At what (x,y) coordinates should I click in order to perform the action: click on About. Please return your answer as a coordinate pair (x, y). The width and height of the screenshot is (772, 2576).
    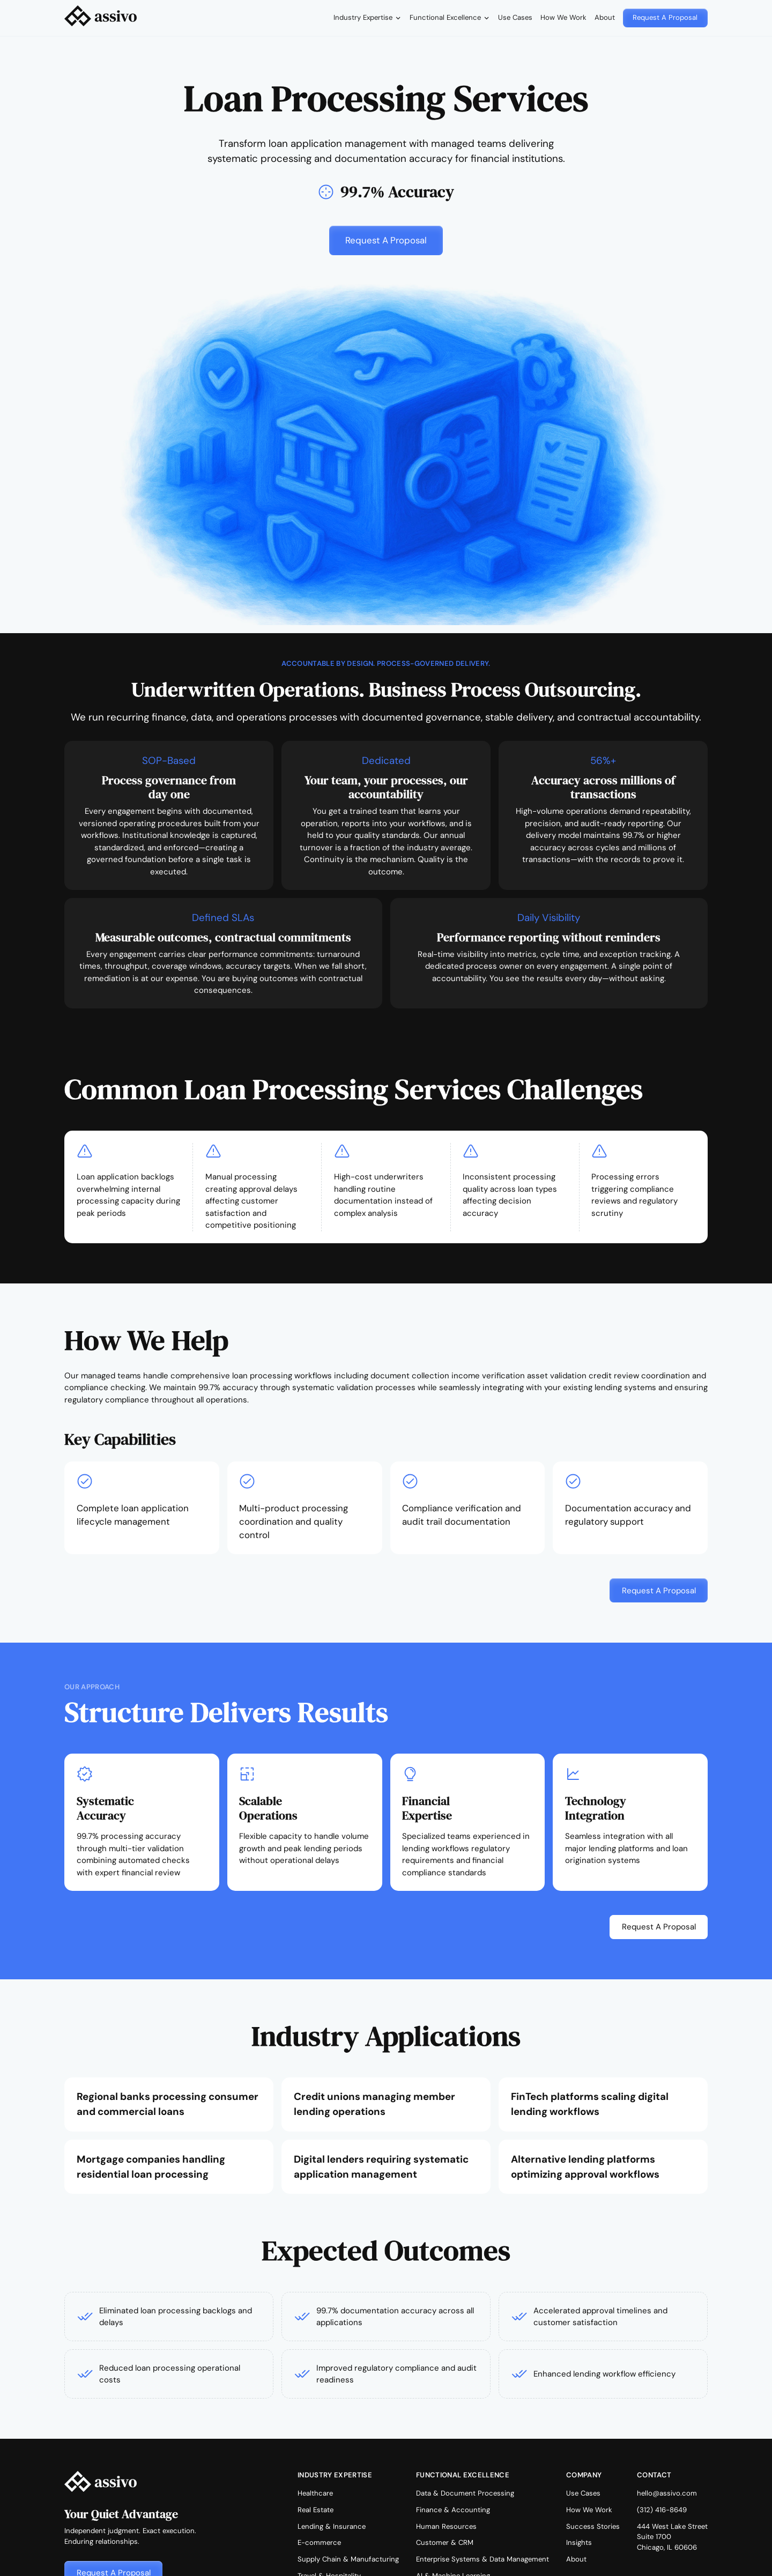
    Looking at the image, I should click on (605, 17).